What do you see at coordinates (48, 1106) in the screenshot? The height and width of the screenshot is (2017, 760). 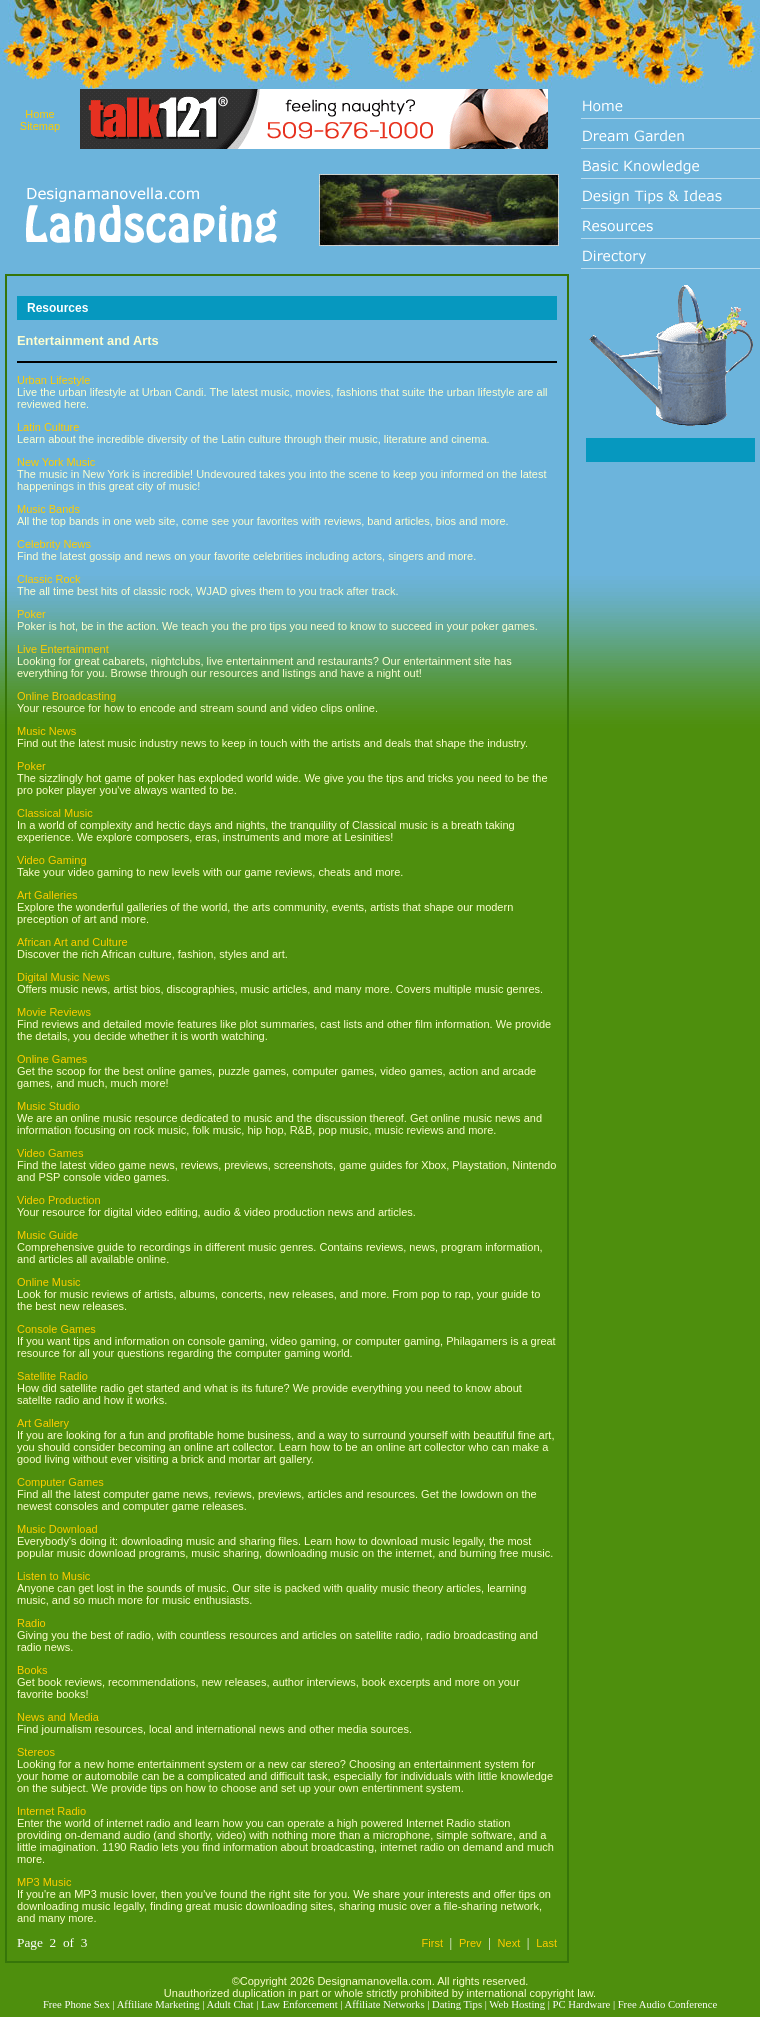 I see `Music Studio` at bounding box center [48, 1106].